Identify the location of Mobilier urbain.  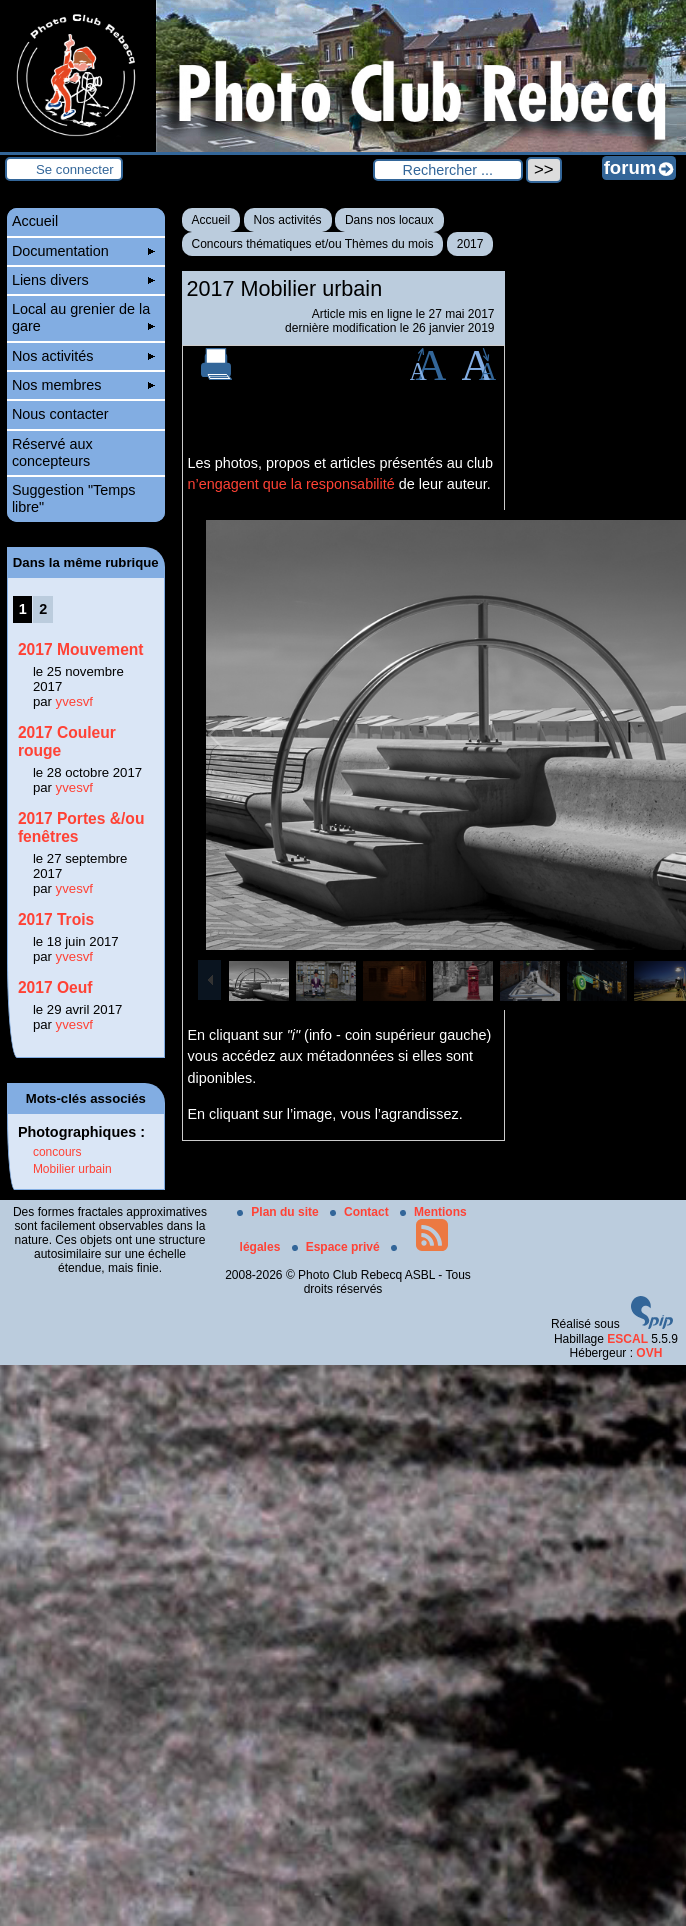
(72, 1169).